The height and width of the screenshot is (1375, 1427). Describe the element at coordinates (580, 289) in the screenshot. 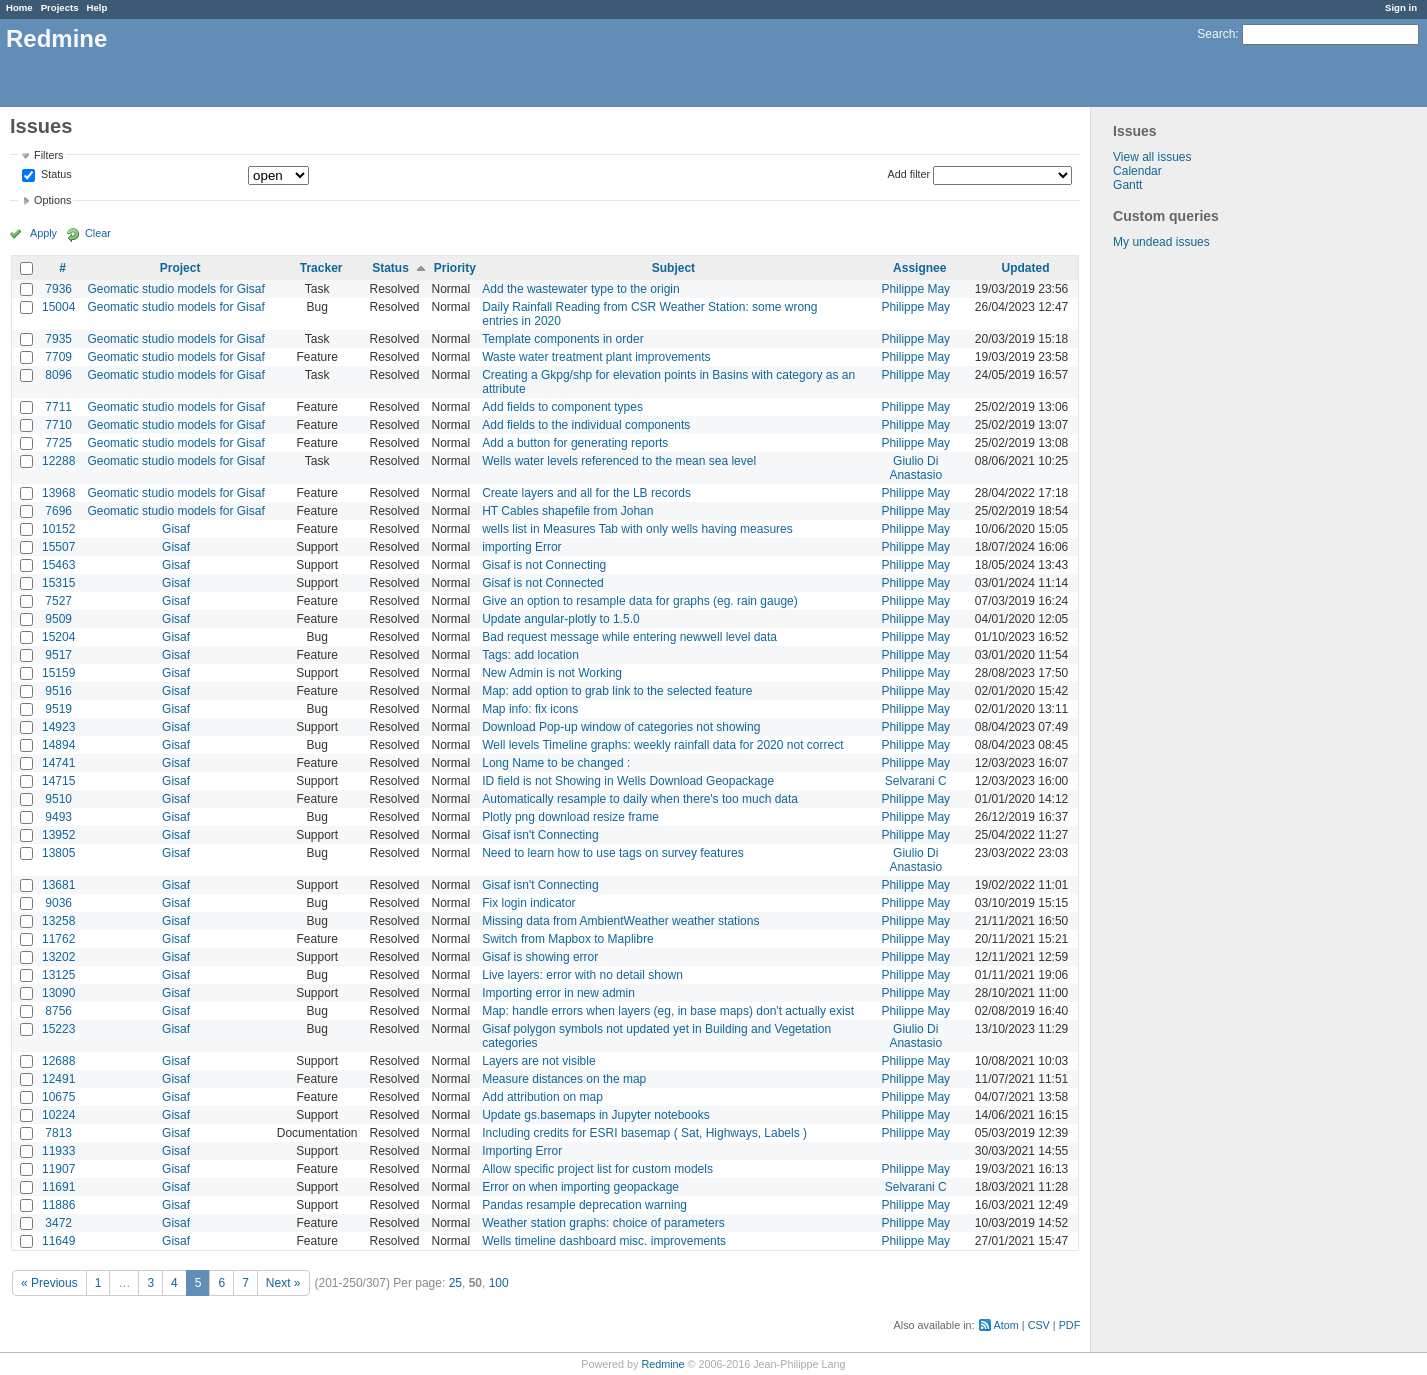

I see `Add the wastewater type to the origin` at that location.